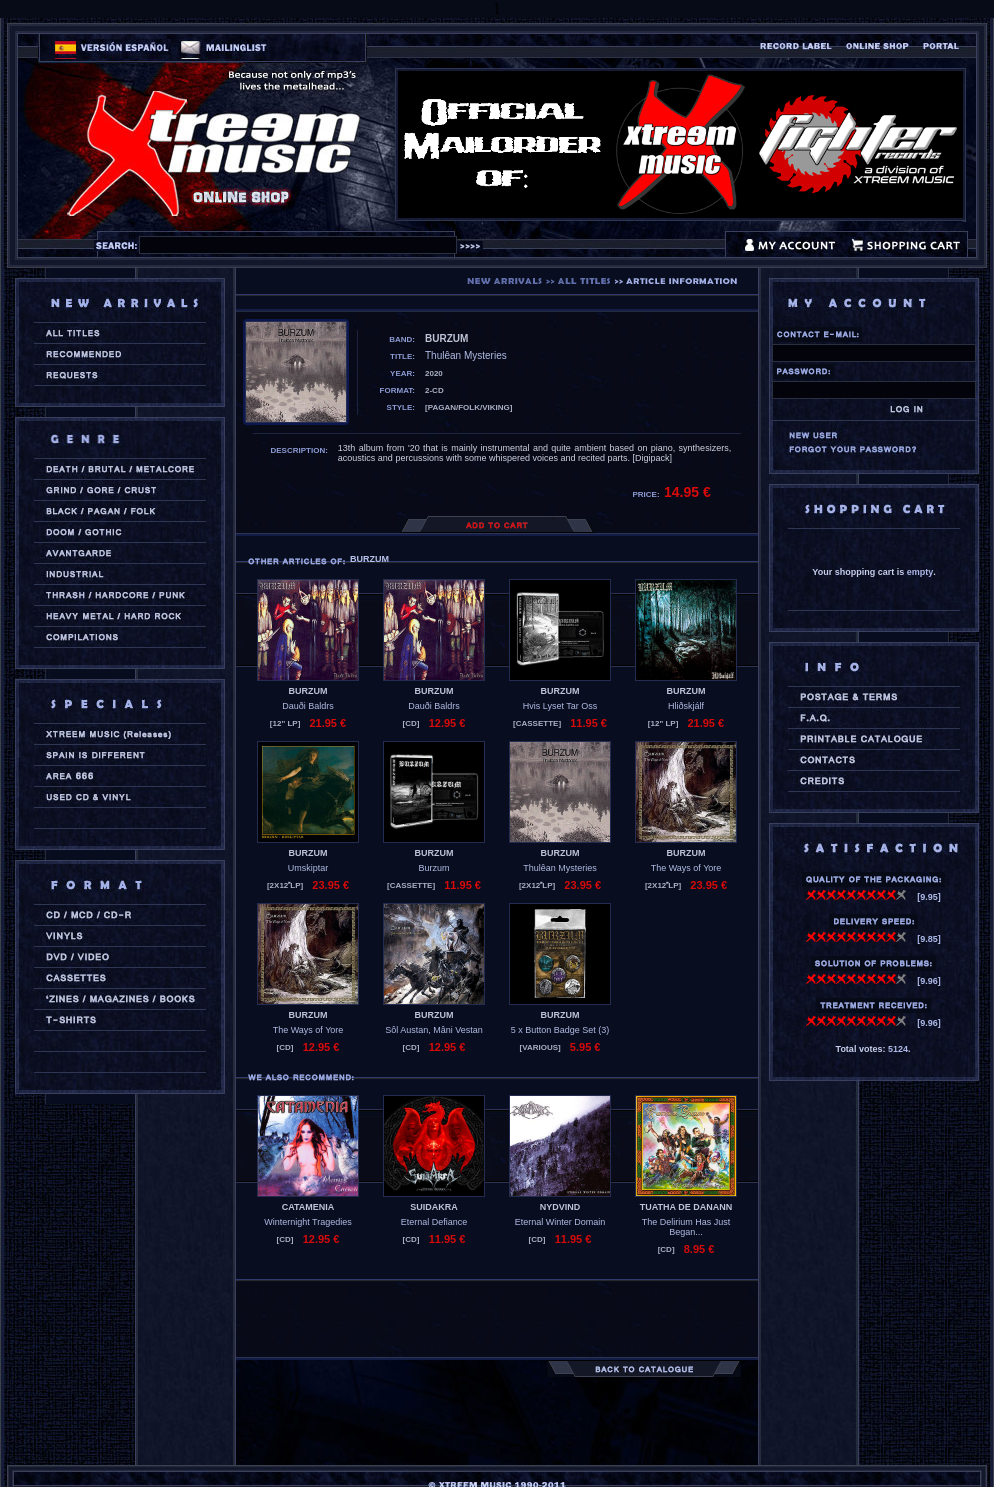 The height and width of the screenshot is (1487, 994). I want to click on CATAMENIA, so click(308, 1207).